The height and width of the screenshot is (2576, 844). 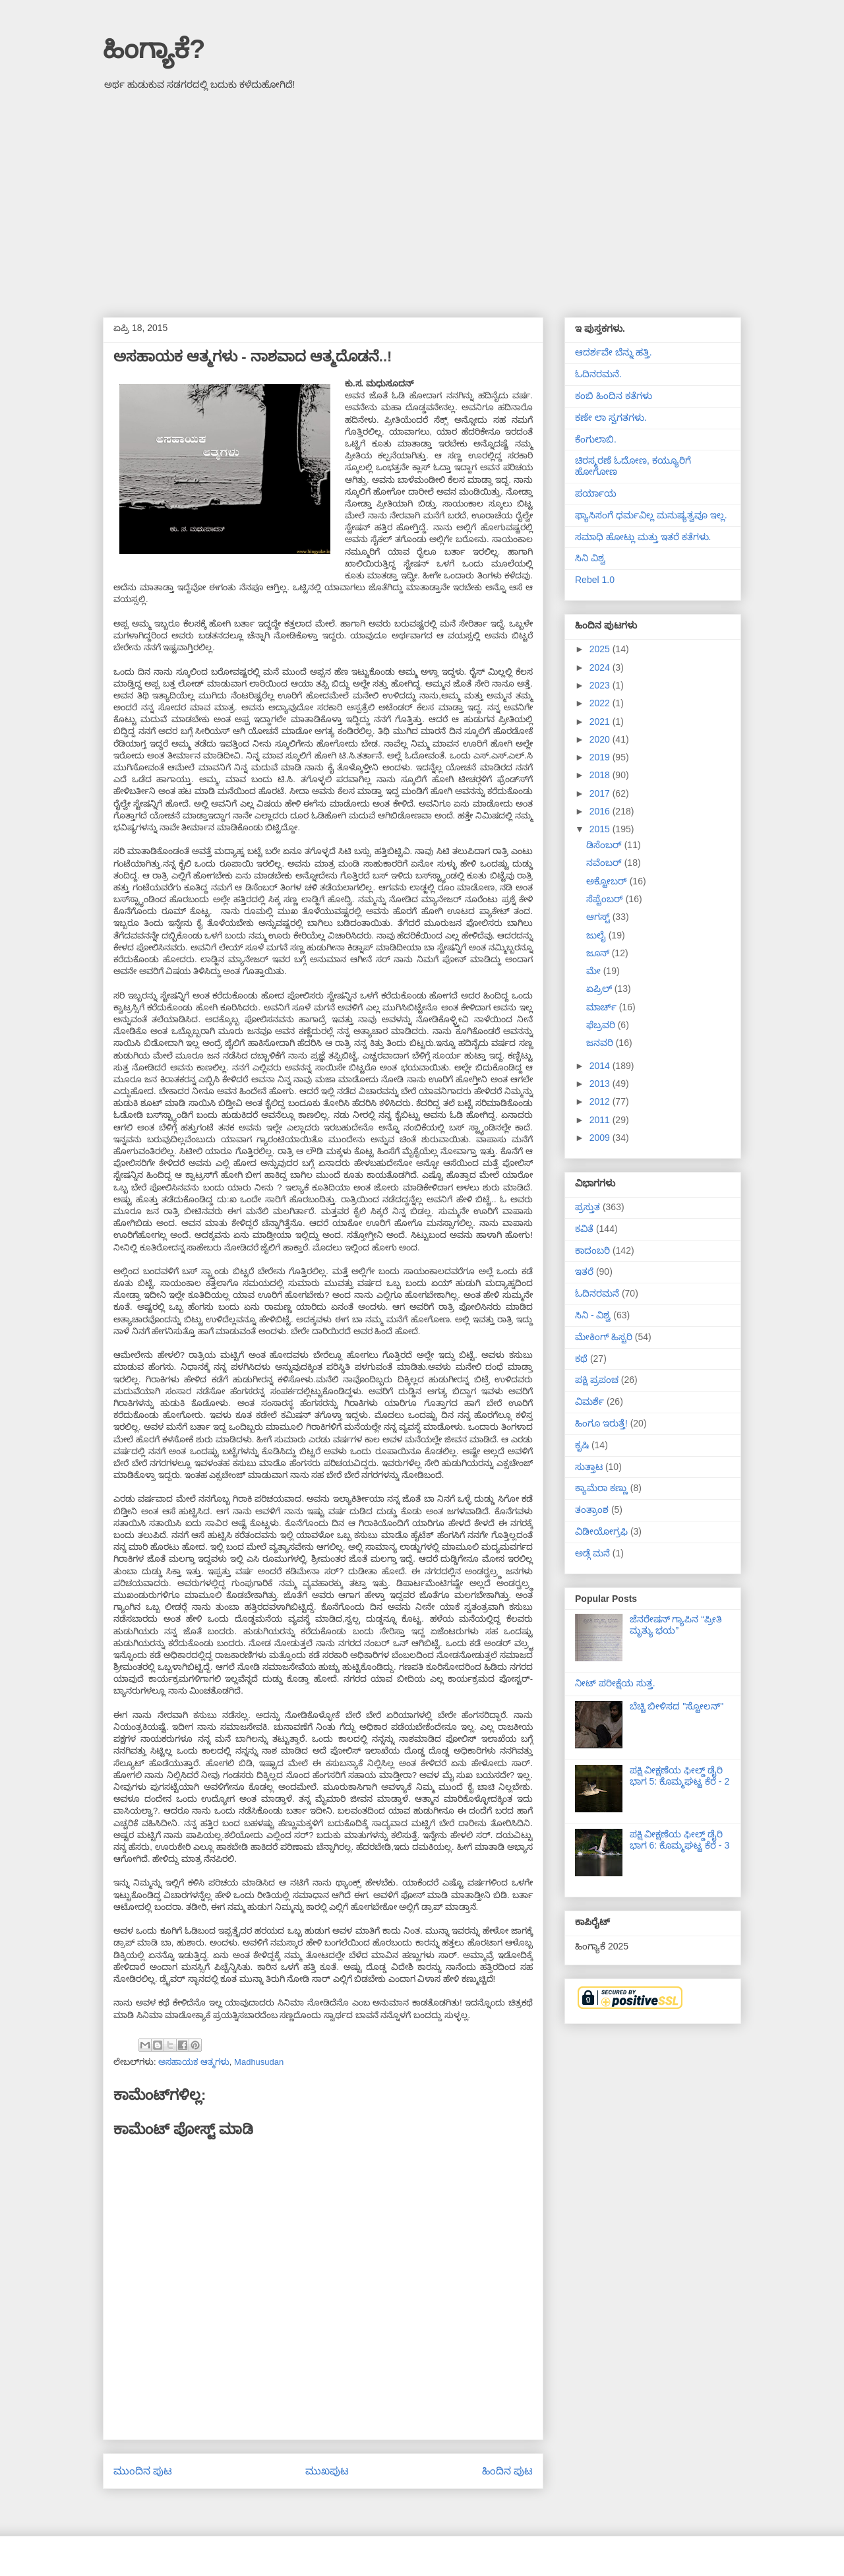 I want to click on [Advertisement], so click(x=422, y=198).